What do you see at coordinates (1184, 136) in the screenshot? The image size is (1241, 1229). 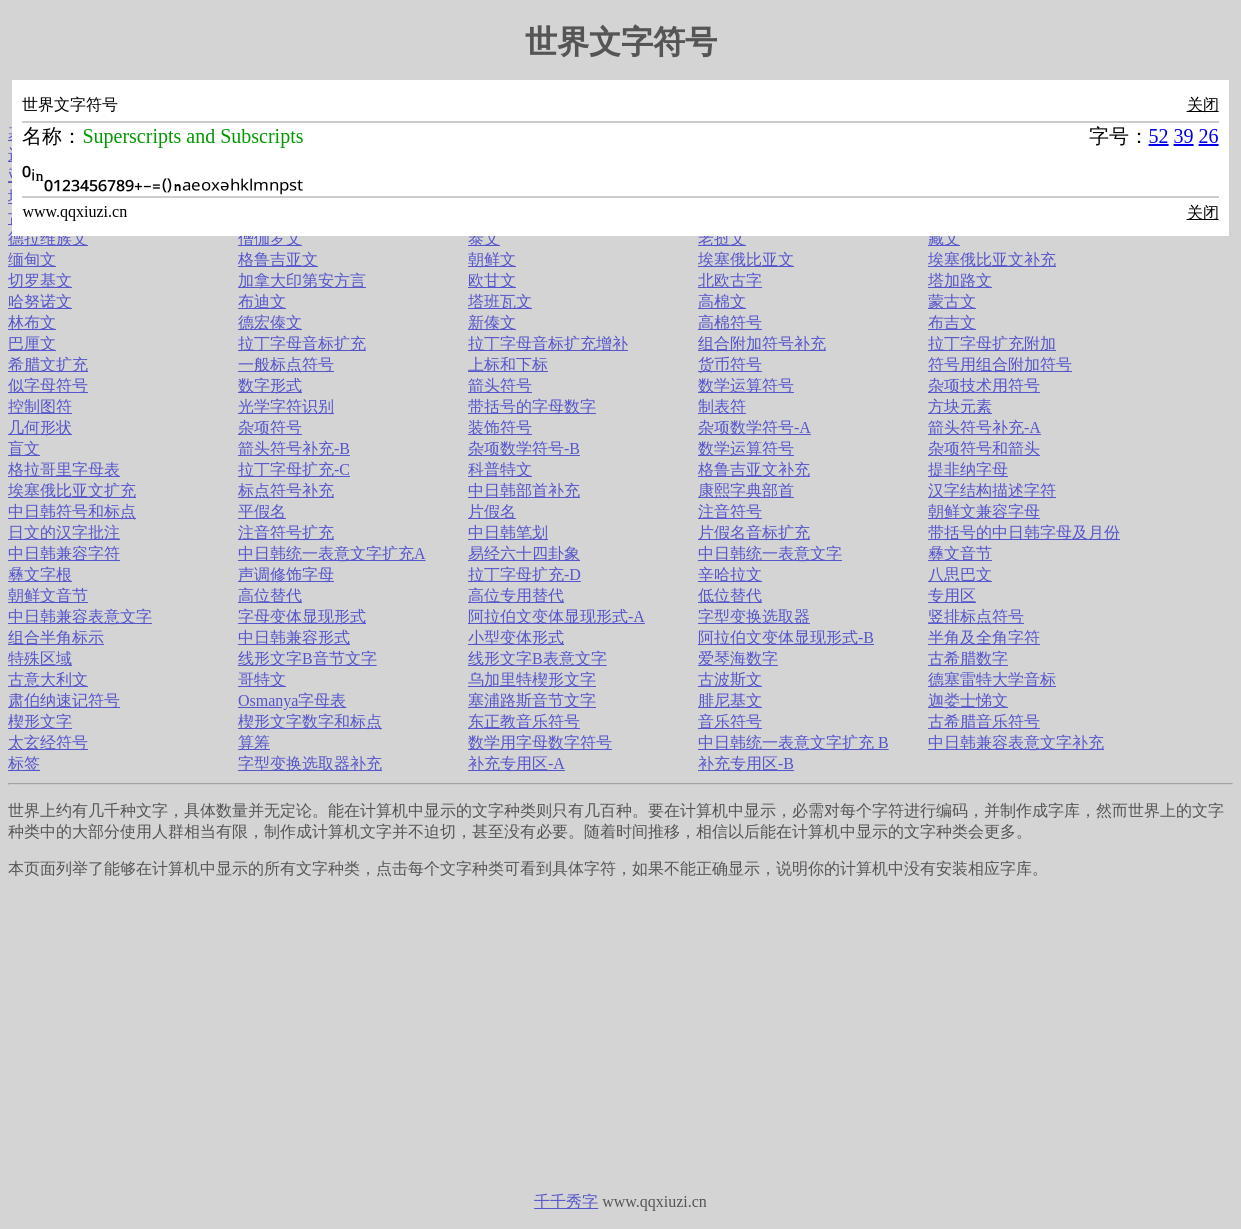 I see `39` at bounding box center [1184, 136].